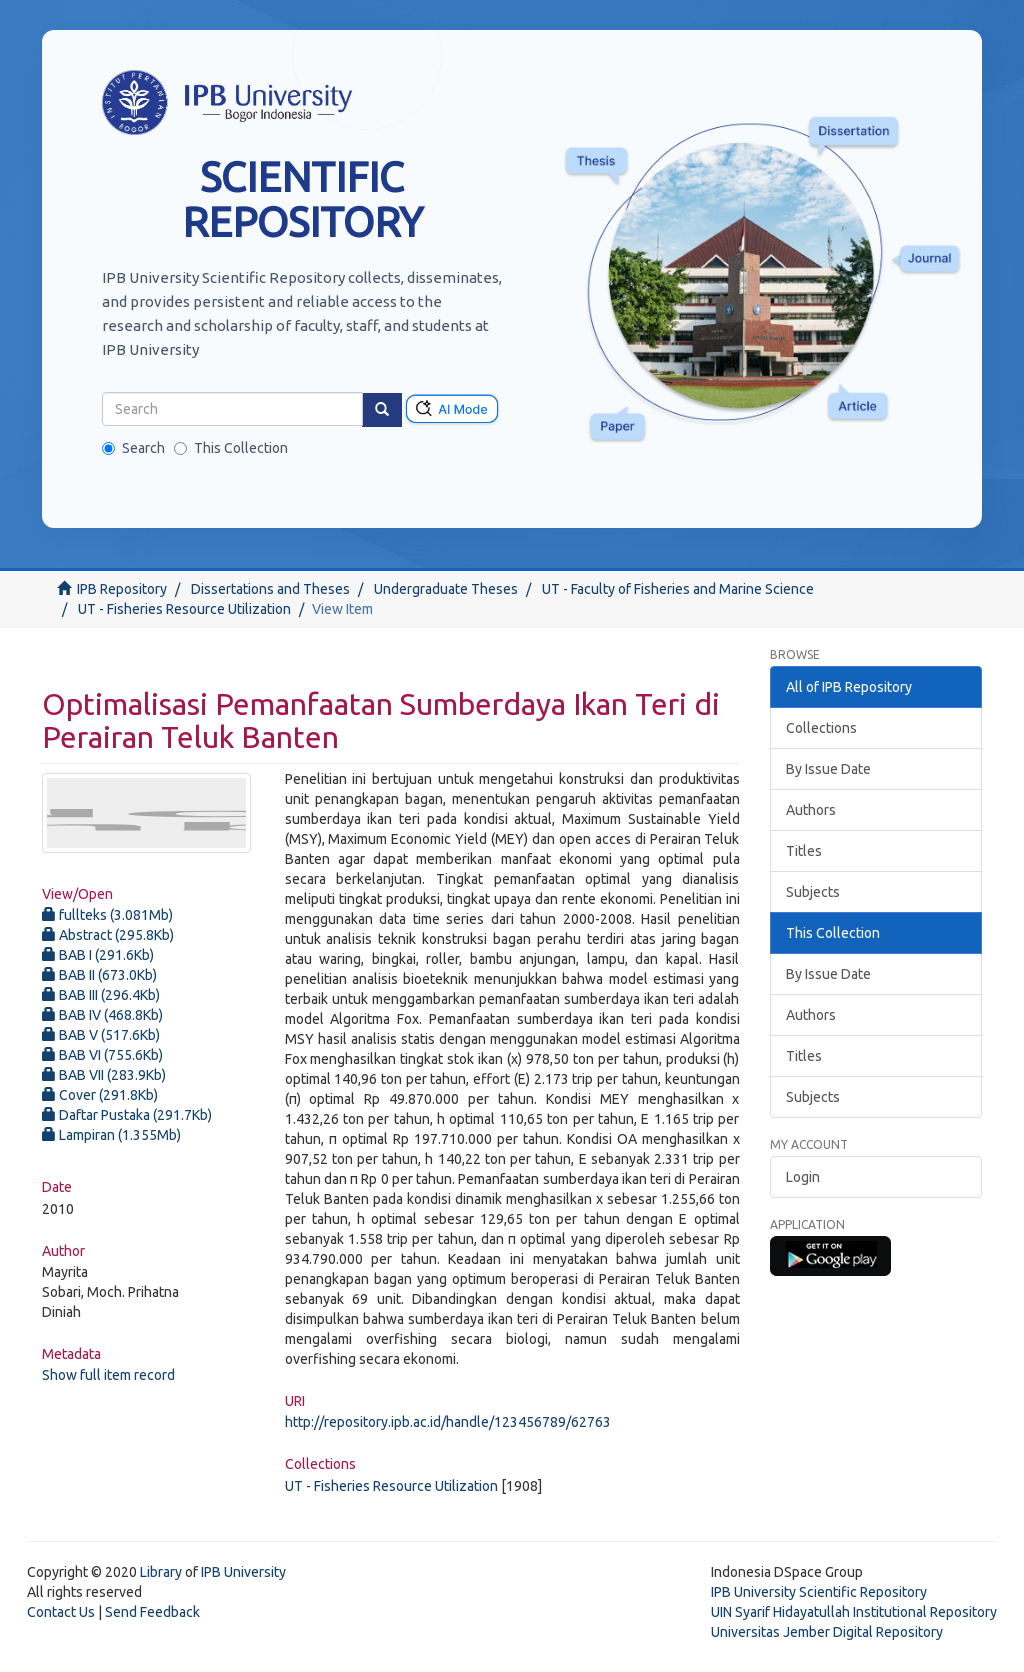 This screenshot has width=1024, height=1672. Describe the element at coordinates (98, 955) in the screenshot. I see `BAB I (291.6Kb)` at that location.